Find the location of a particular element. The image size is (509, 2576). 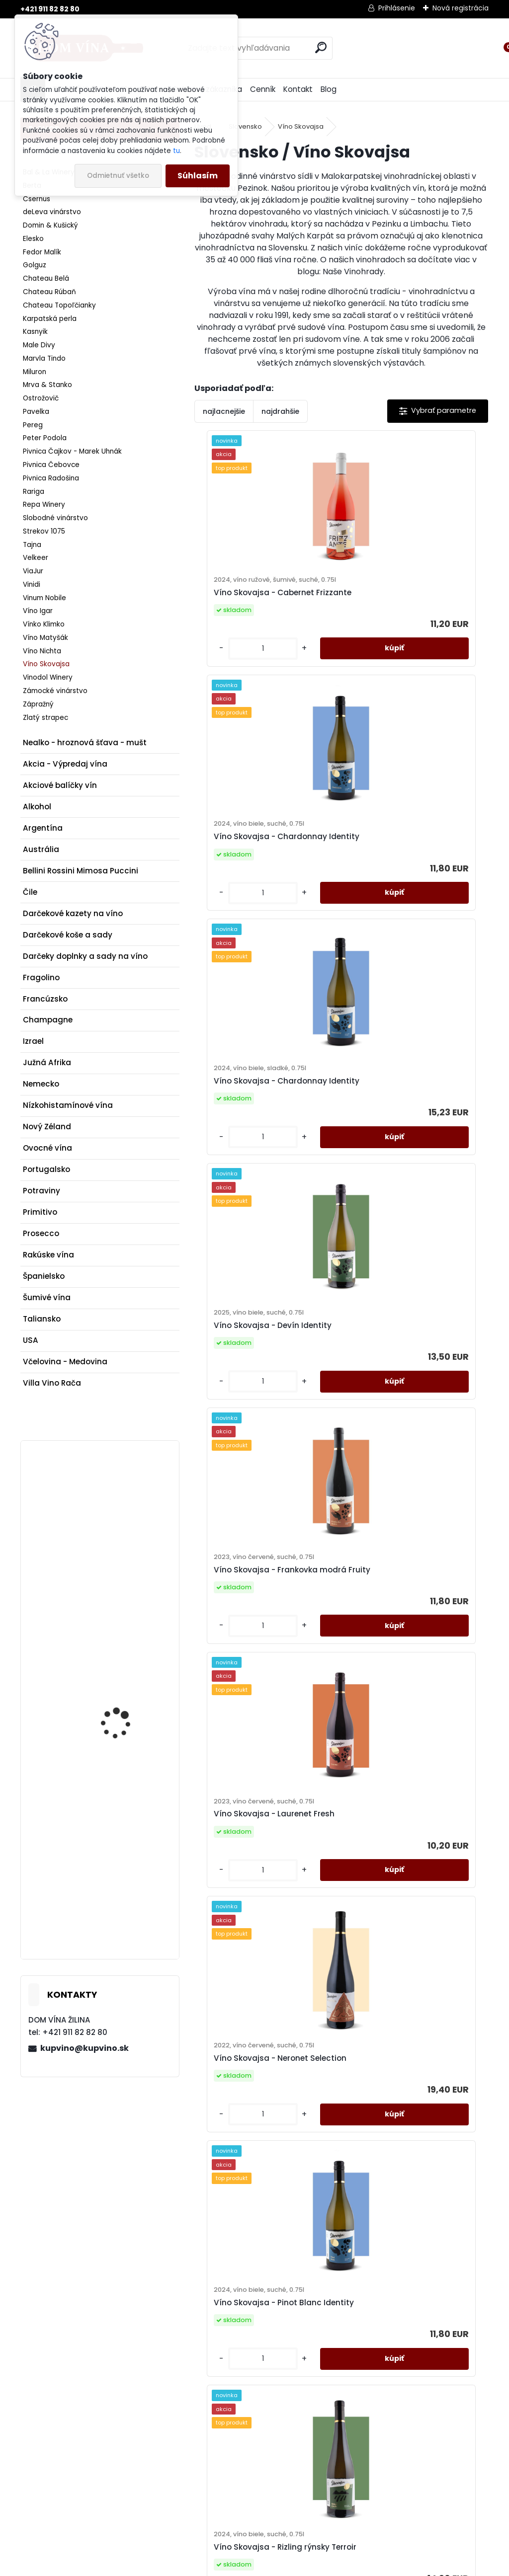

Akciové balíčky vín is located at coordinates (60, 785).